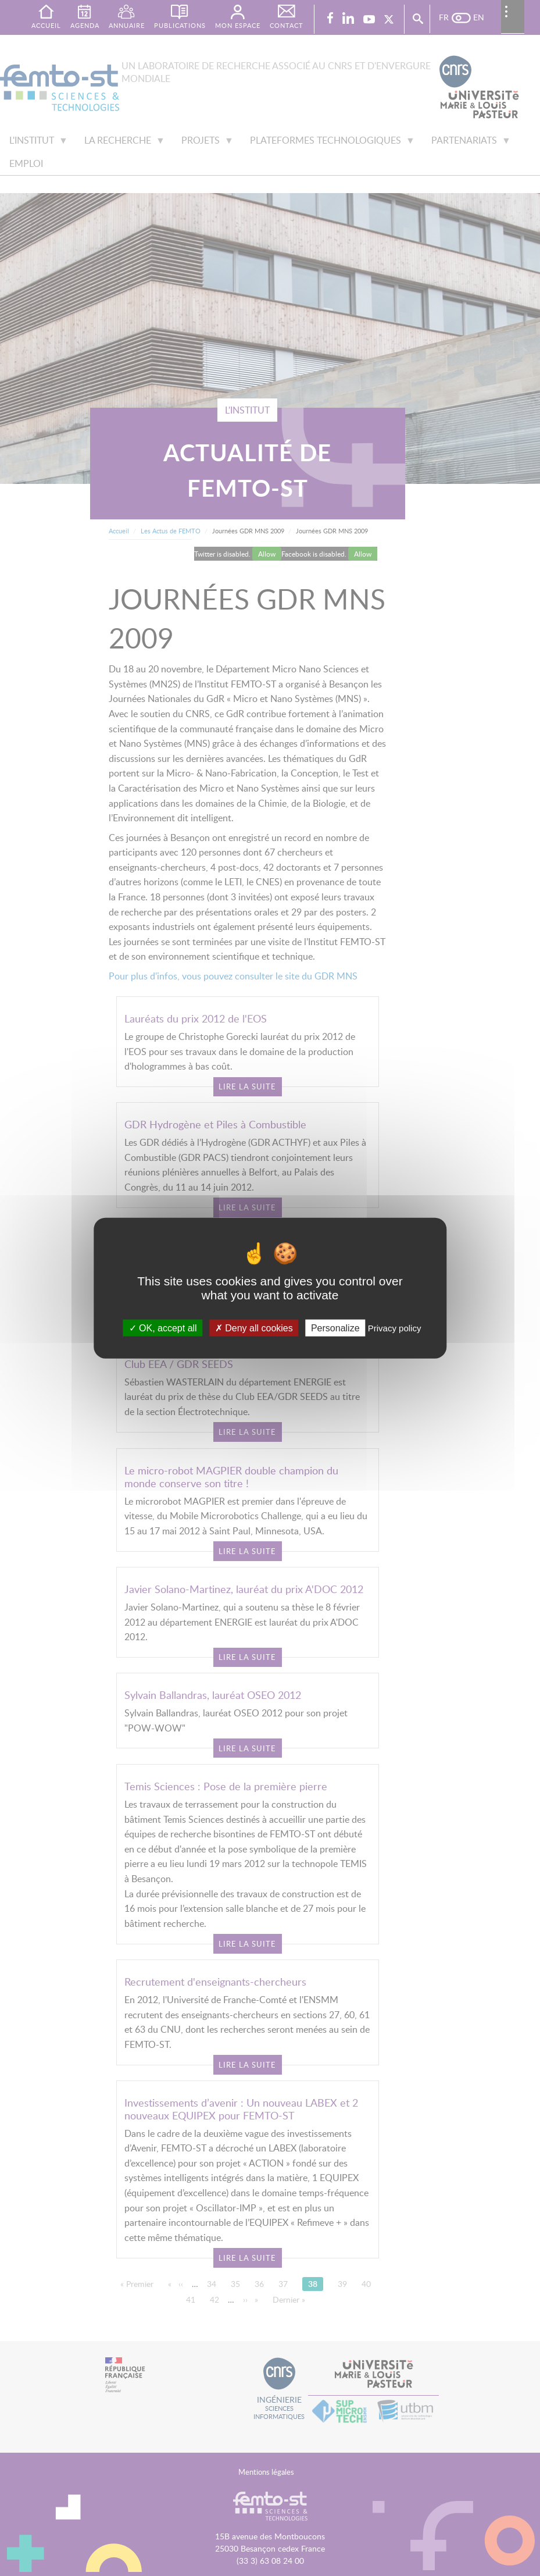 The image size is (540, 2576). Describe the element at coordinates (335, 1328) in the screenshot. I see `Personalize` at that location.